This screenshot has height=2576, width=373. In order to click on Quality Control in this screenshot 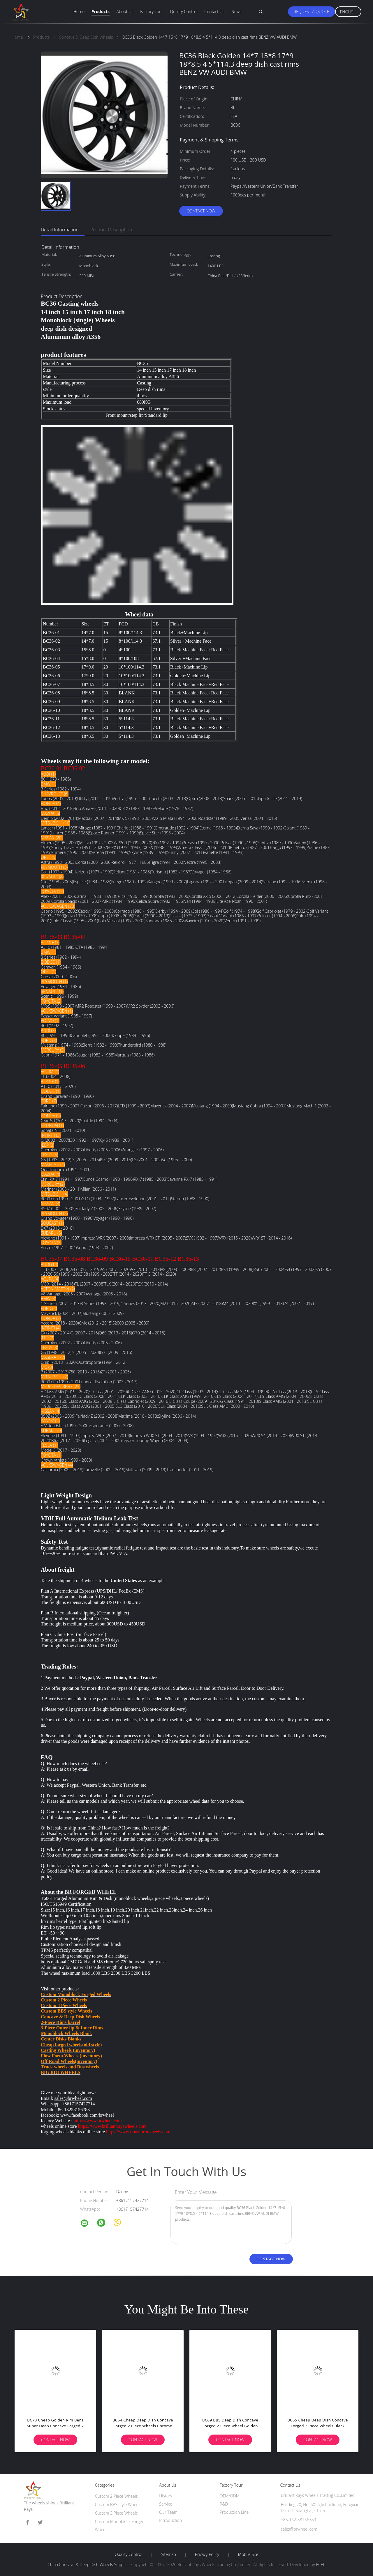, I will do `click(184, 11)`.